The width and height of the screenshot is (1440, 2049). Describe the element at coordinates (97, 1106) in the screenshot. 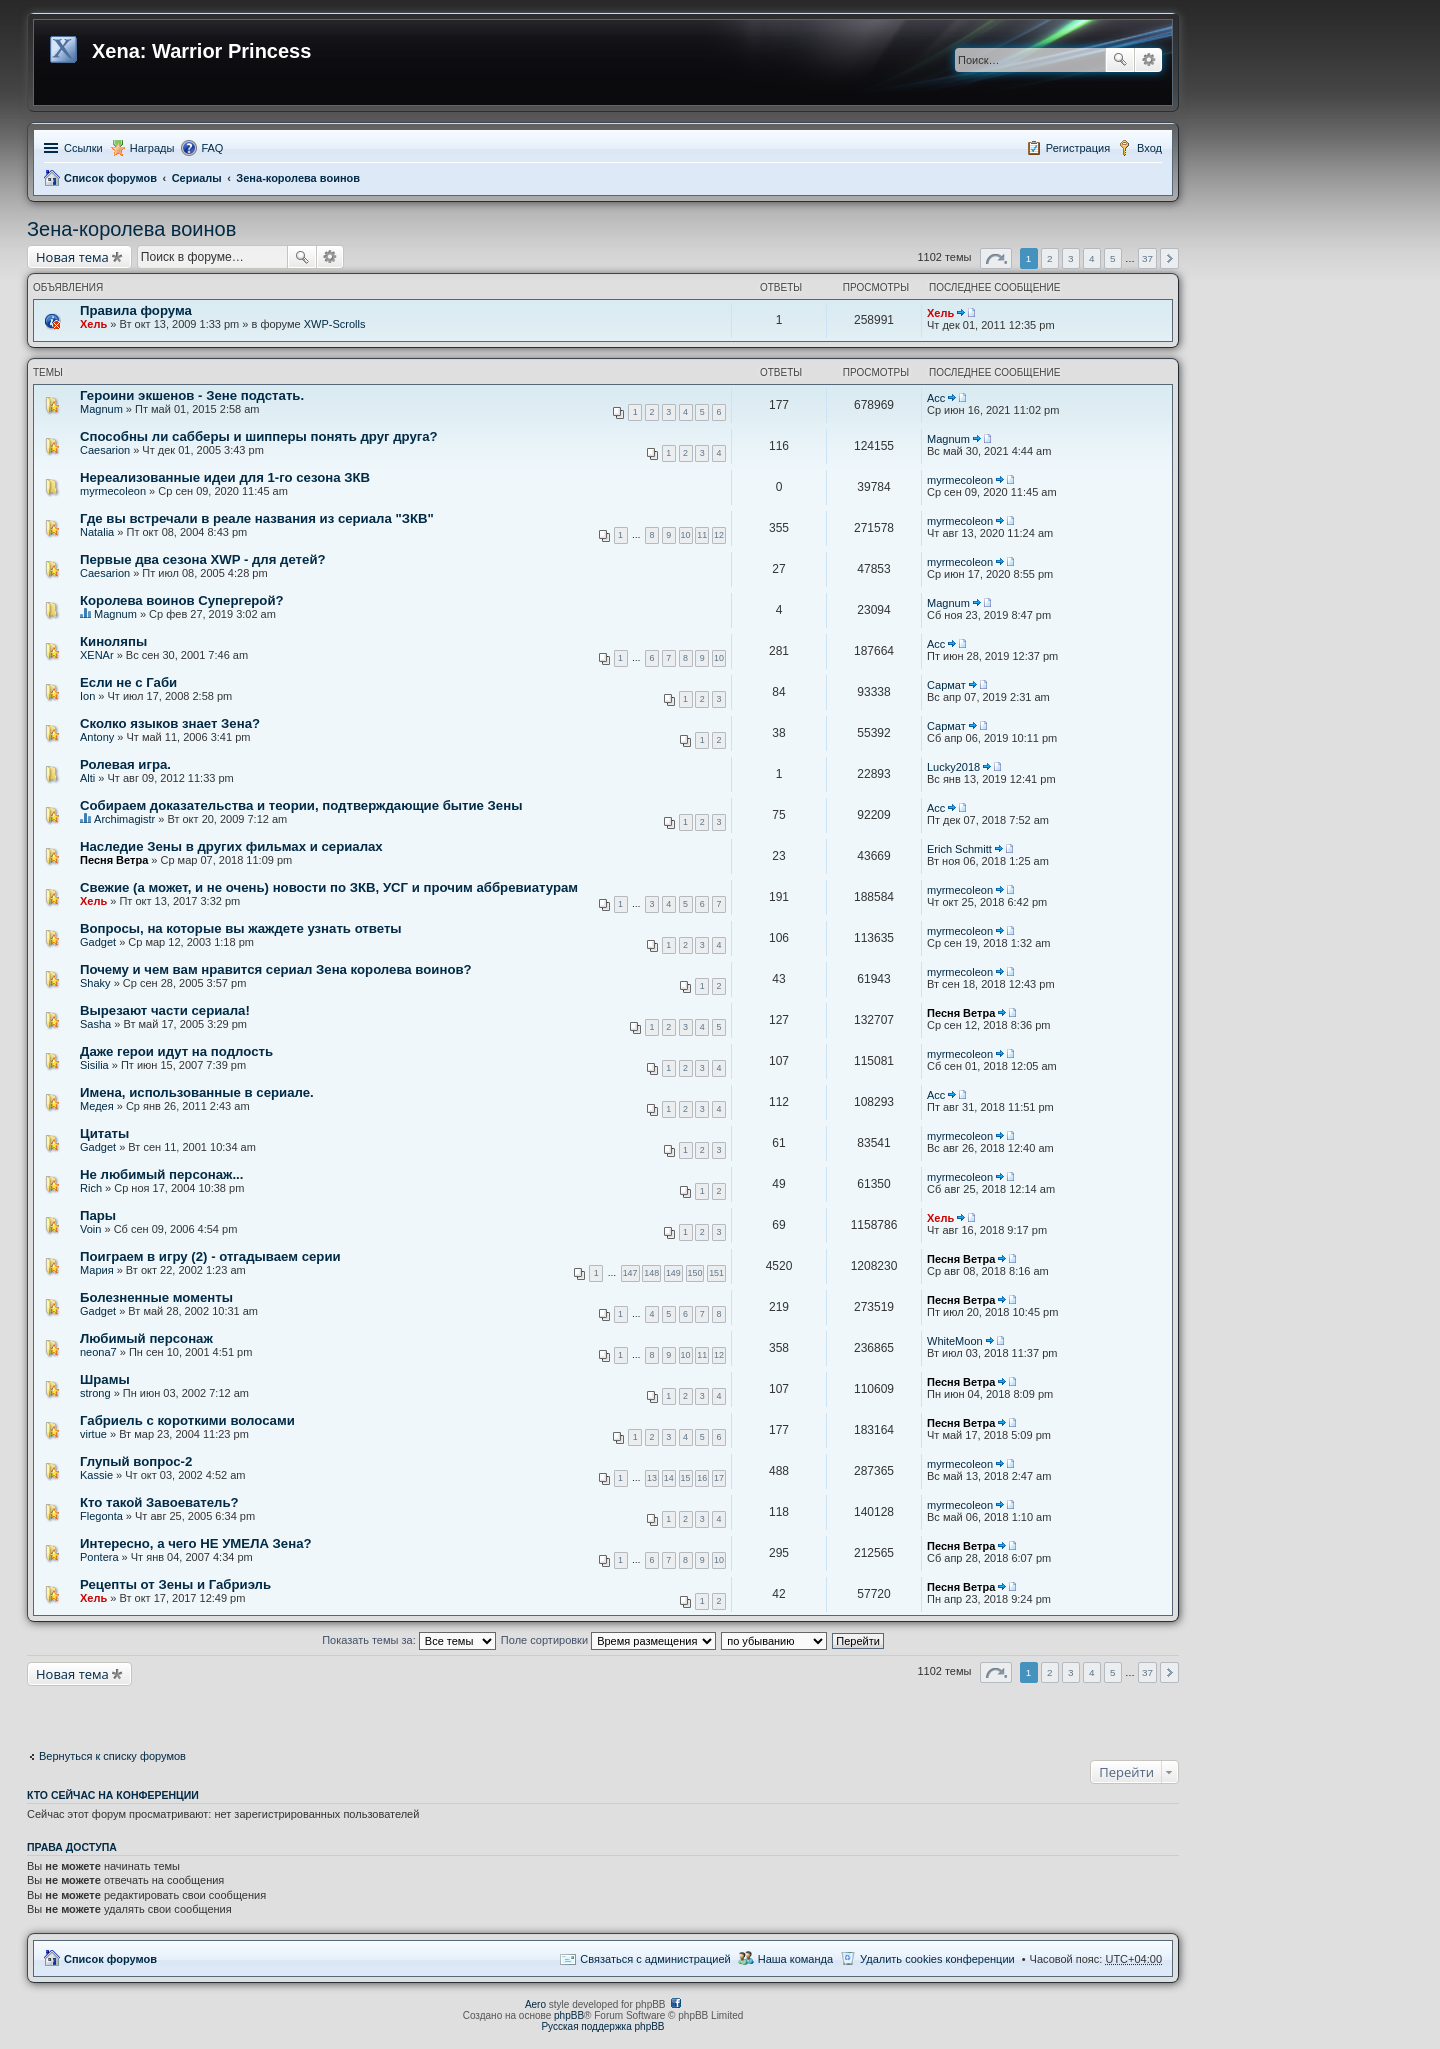

I see `Медея` at that location.